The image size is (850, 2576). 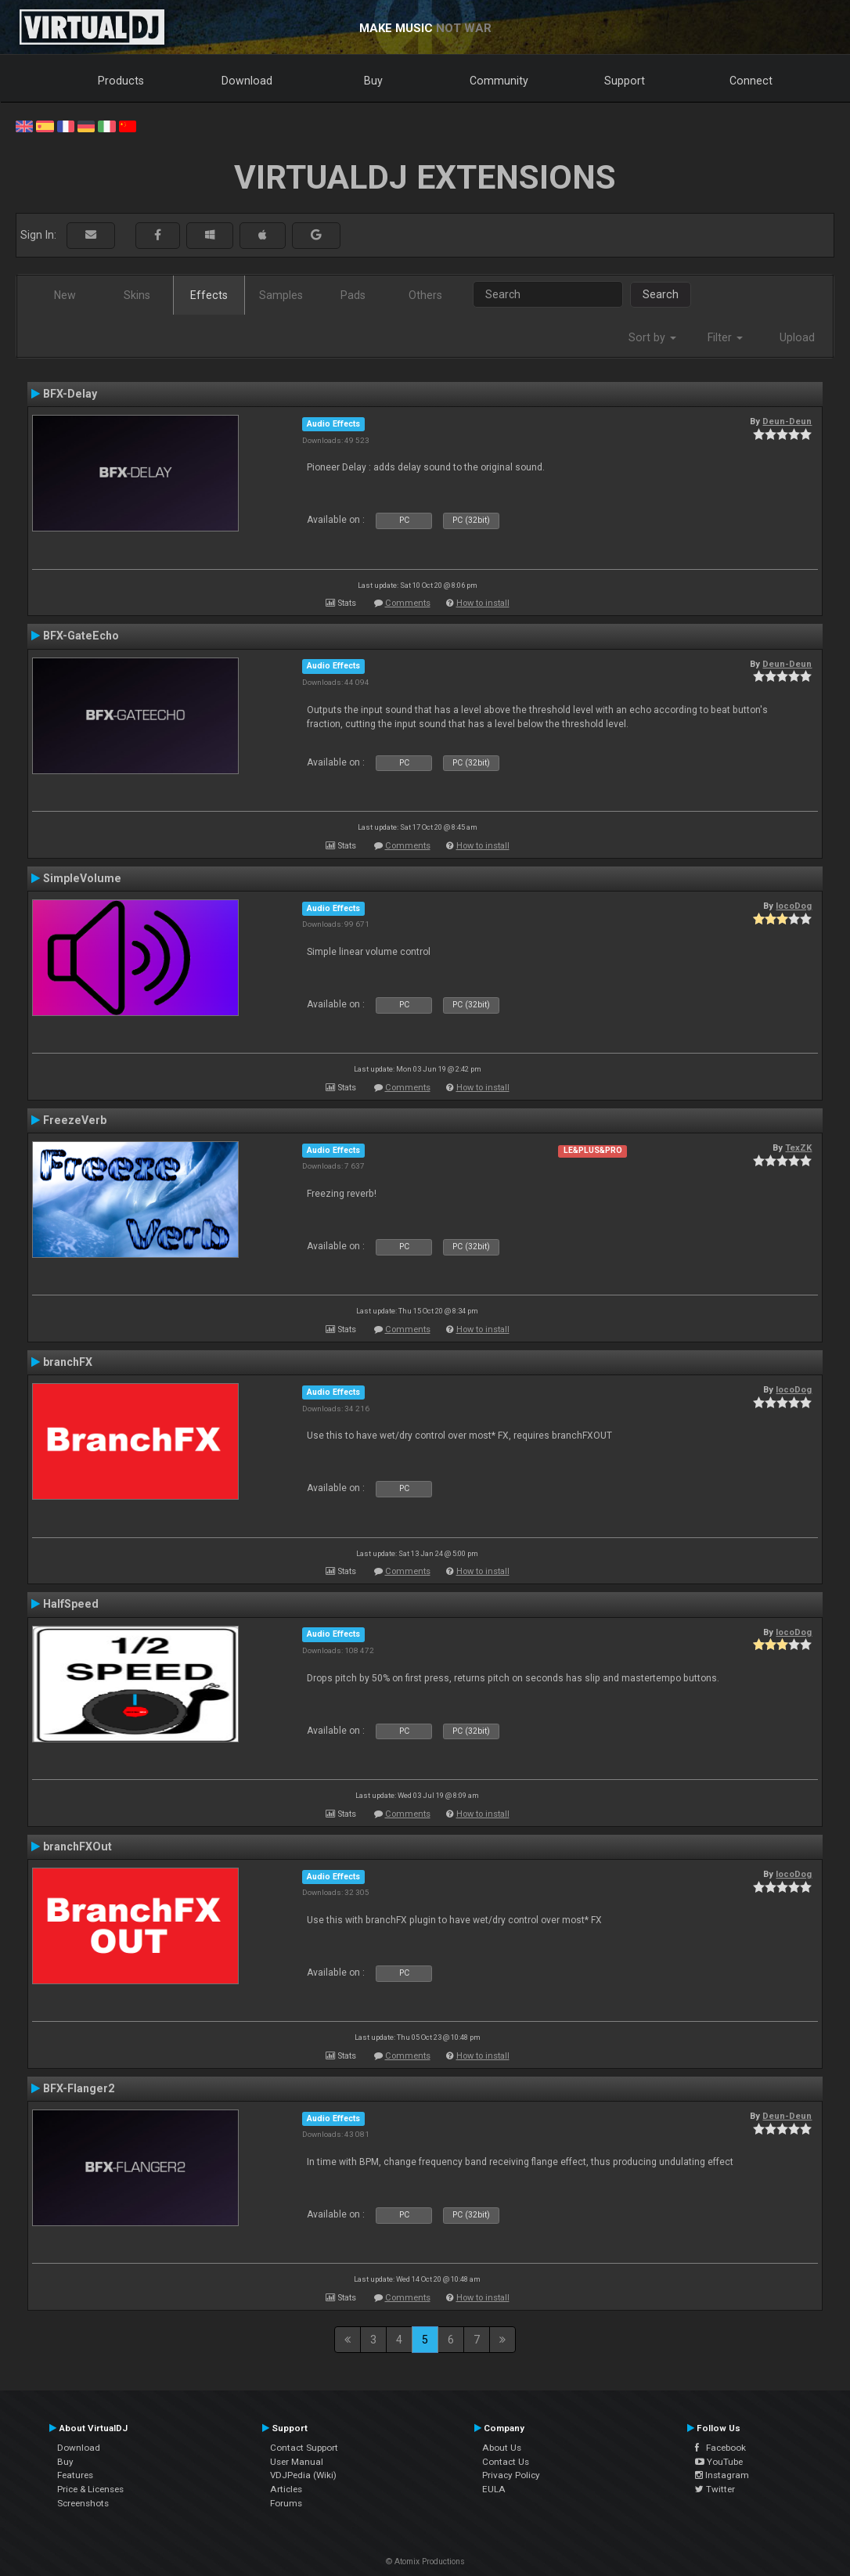 What do you see at coordinates (281, 295) in the screenshot?
I see `Samples` at bounding box center [281, 295].